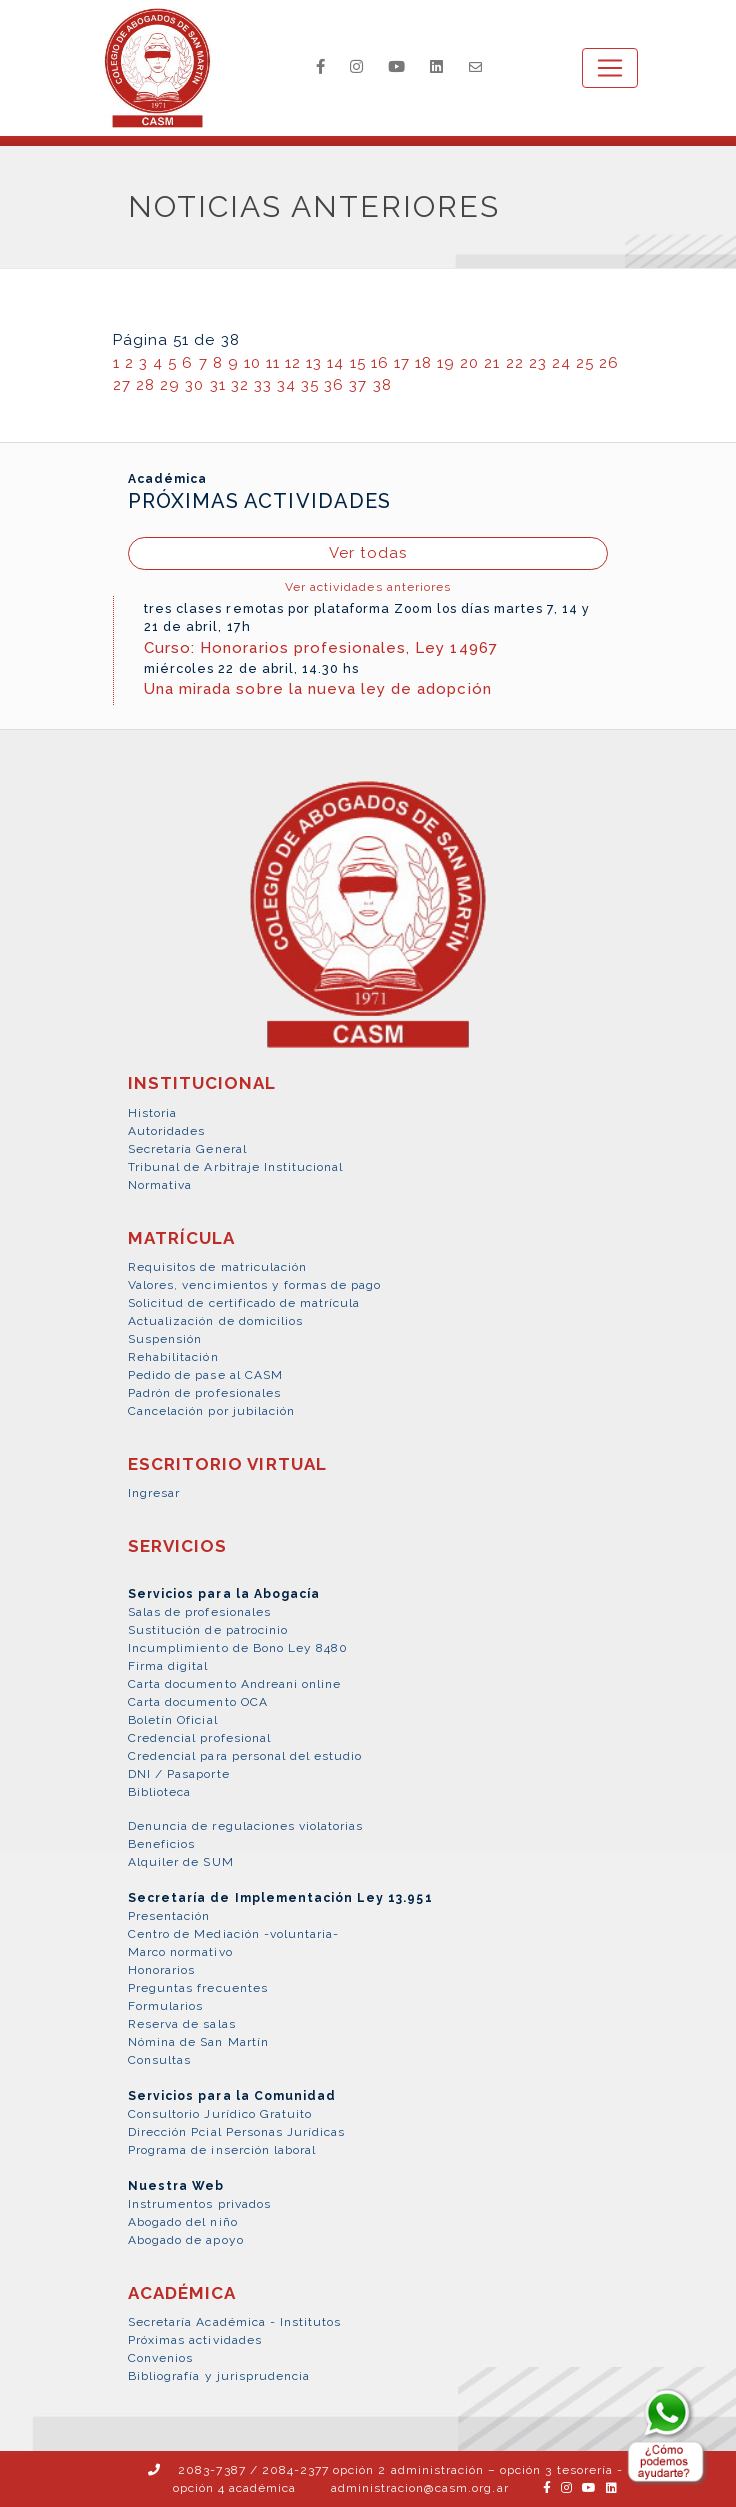  What do you see at coordinates (186, 2240) in the screenshot?
I see `Abogado de apoyo` at bounding box center [186, 2240].